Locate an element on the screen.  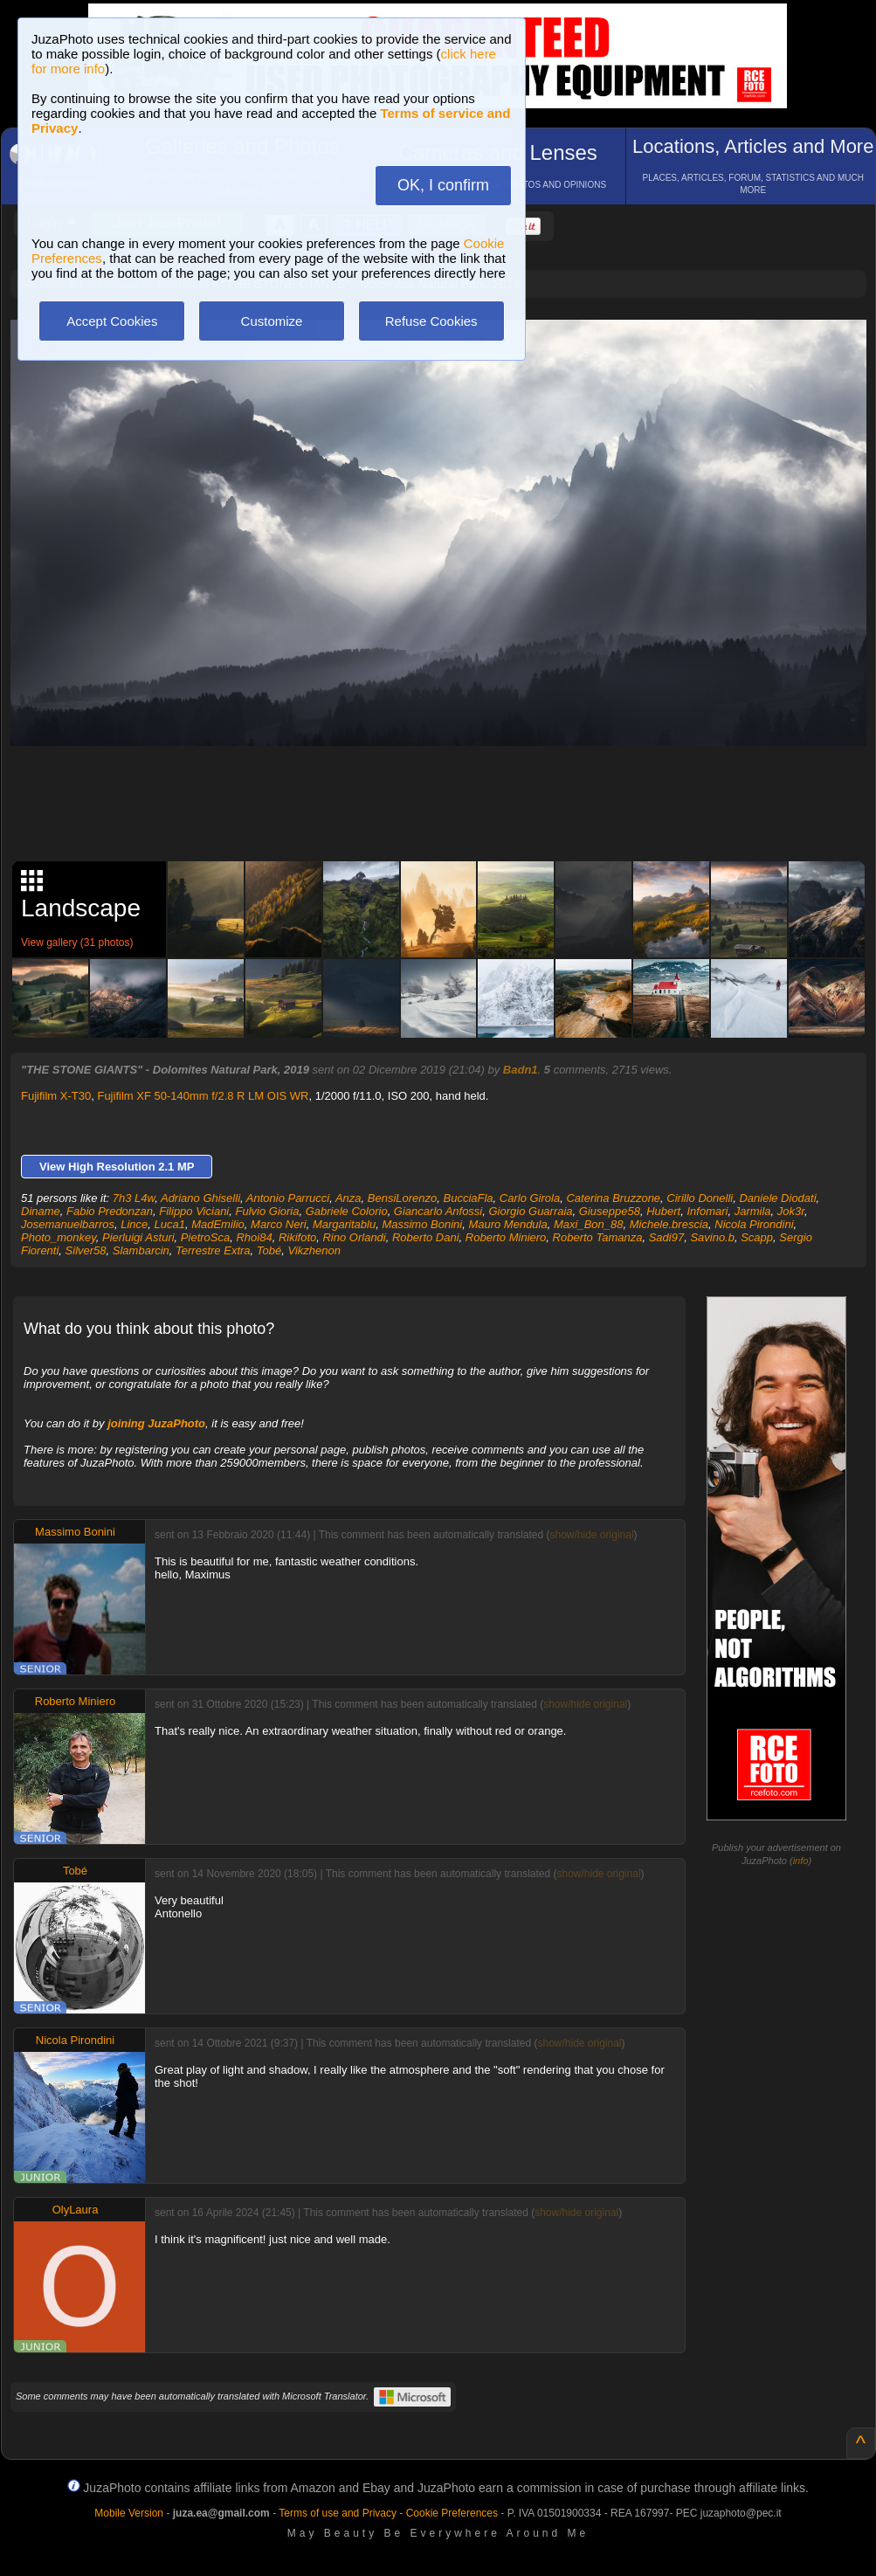
Gabriele Colorio is located at coordinates (347, 1211).